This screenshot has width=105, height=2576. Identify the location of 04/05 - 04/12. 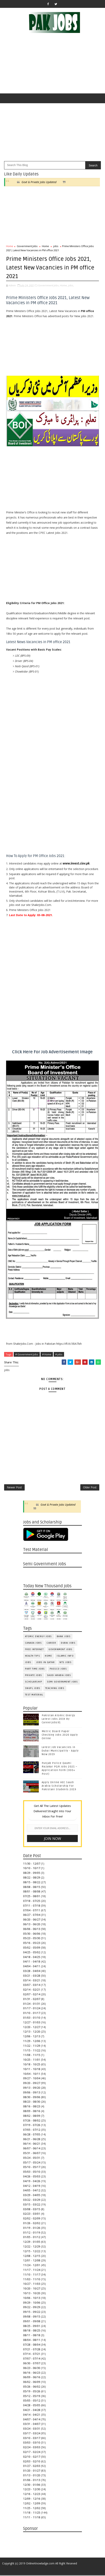
(31, 2191).